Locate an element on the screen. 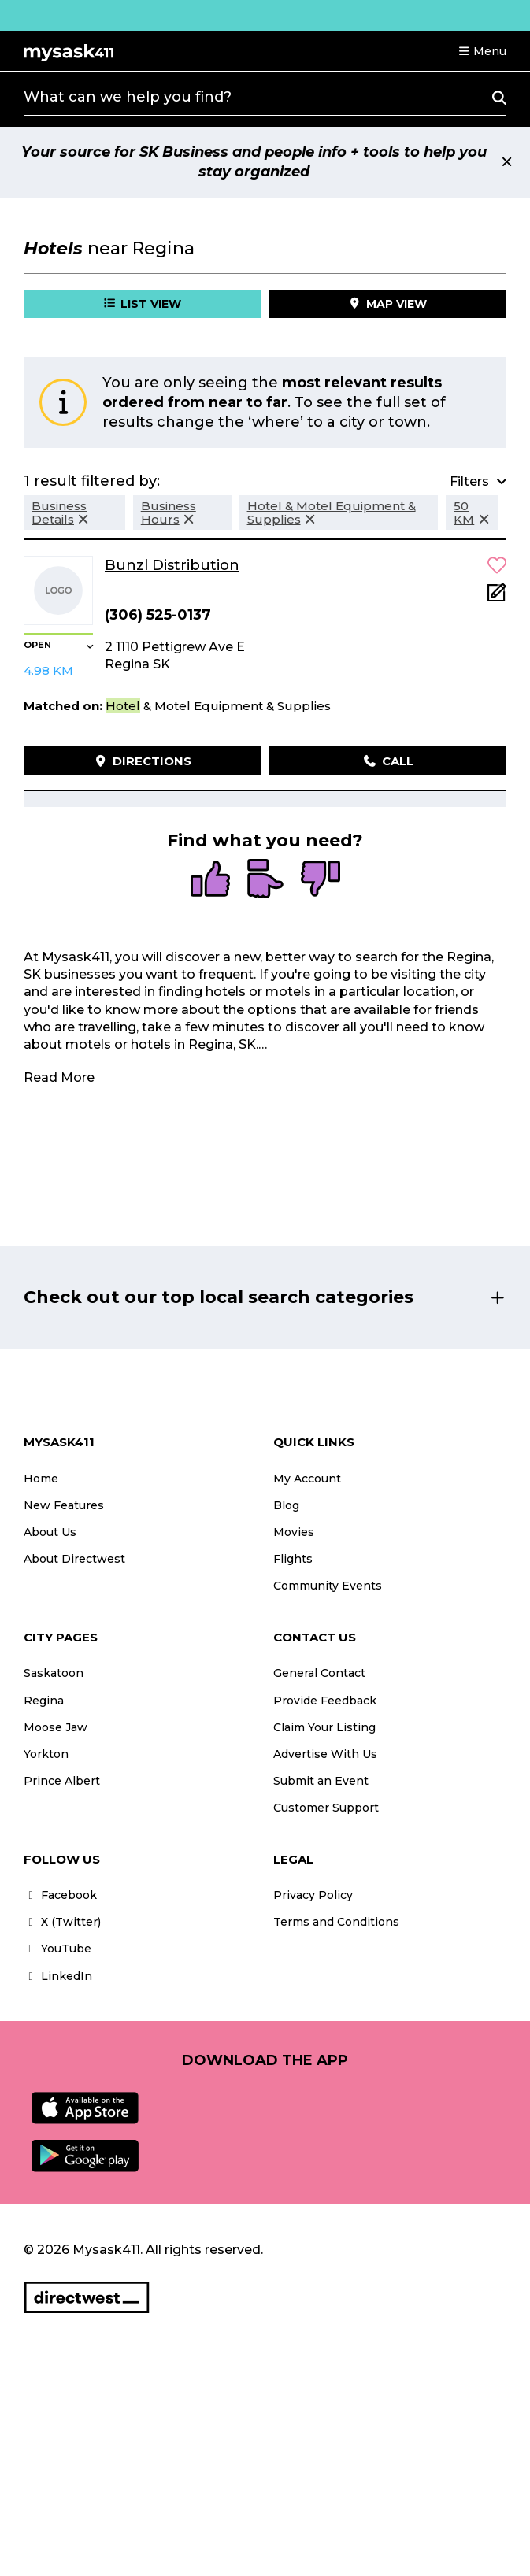  Regina is located at coordinates (44, 1700).